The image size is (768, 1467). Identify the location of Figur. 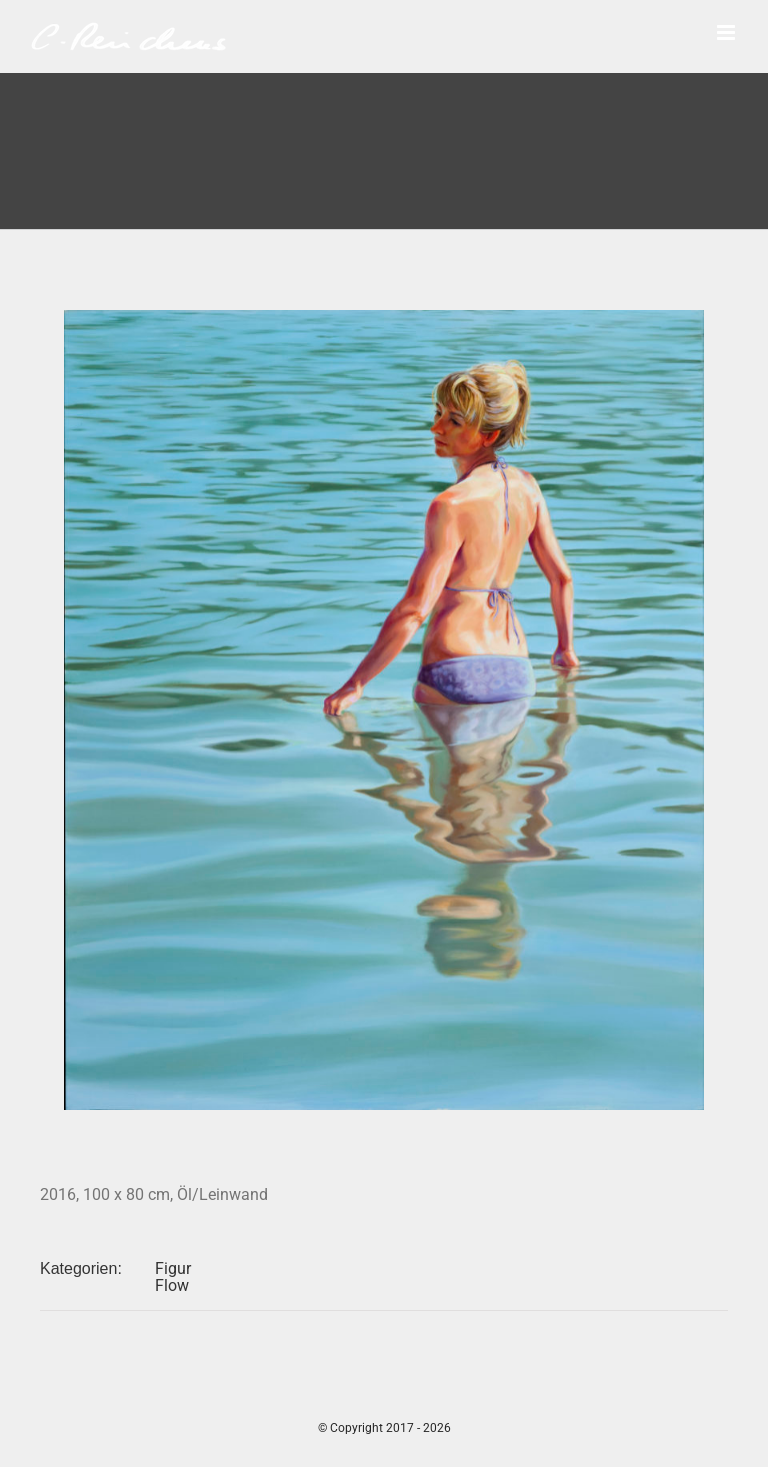
(173, 1268).